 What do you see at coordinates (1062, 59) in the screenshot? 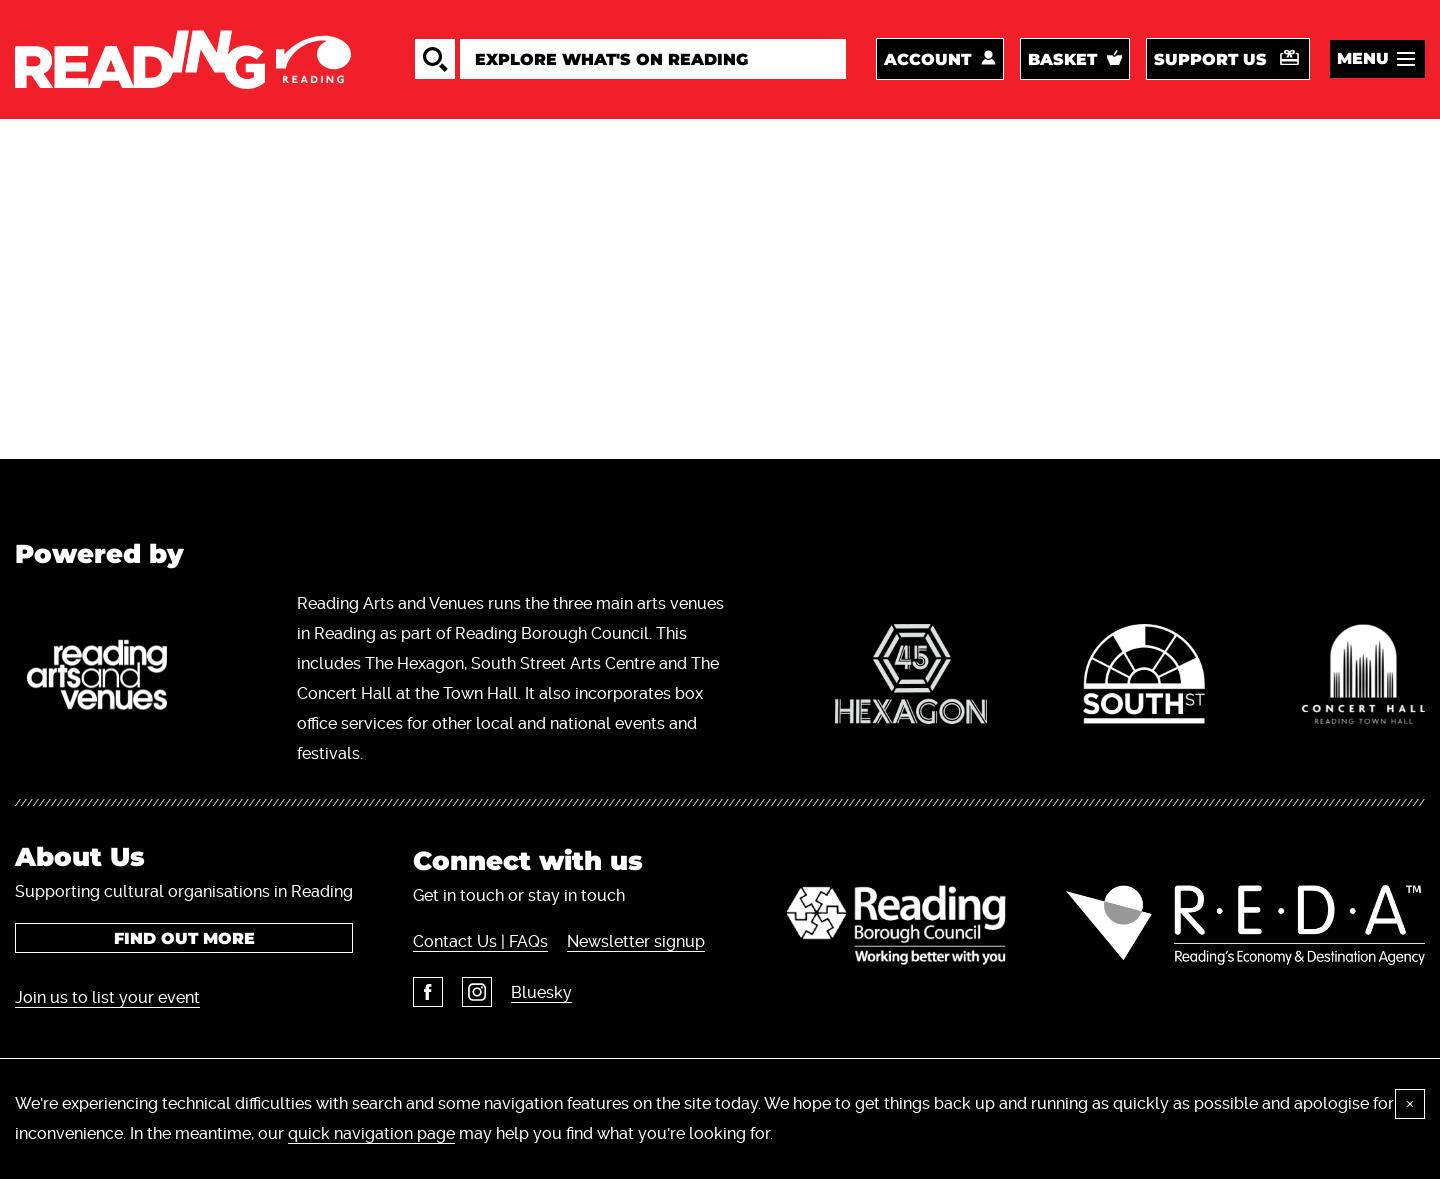
I see `Basket` at bounding box center [1062, 59].